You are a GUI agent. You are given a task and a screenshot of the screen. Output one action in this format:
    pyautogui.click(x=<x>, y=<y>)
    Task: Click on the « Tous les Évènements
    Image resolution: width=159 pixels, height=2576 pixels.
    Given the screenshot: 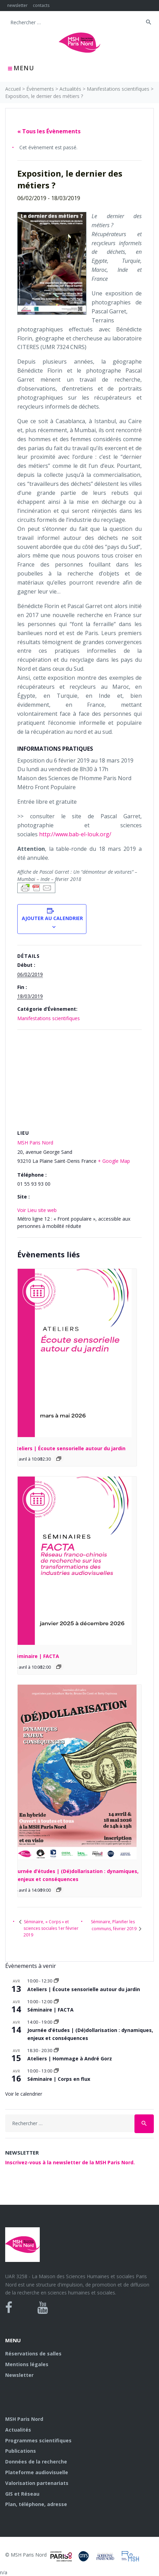 What is the action you would take?
    pyautogui.click(x=49, y=131)
    